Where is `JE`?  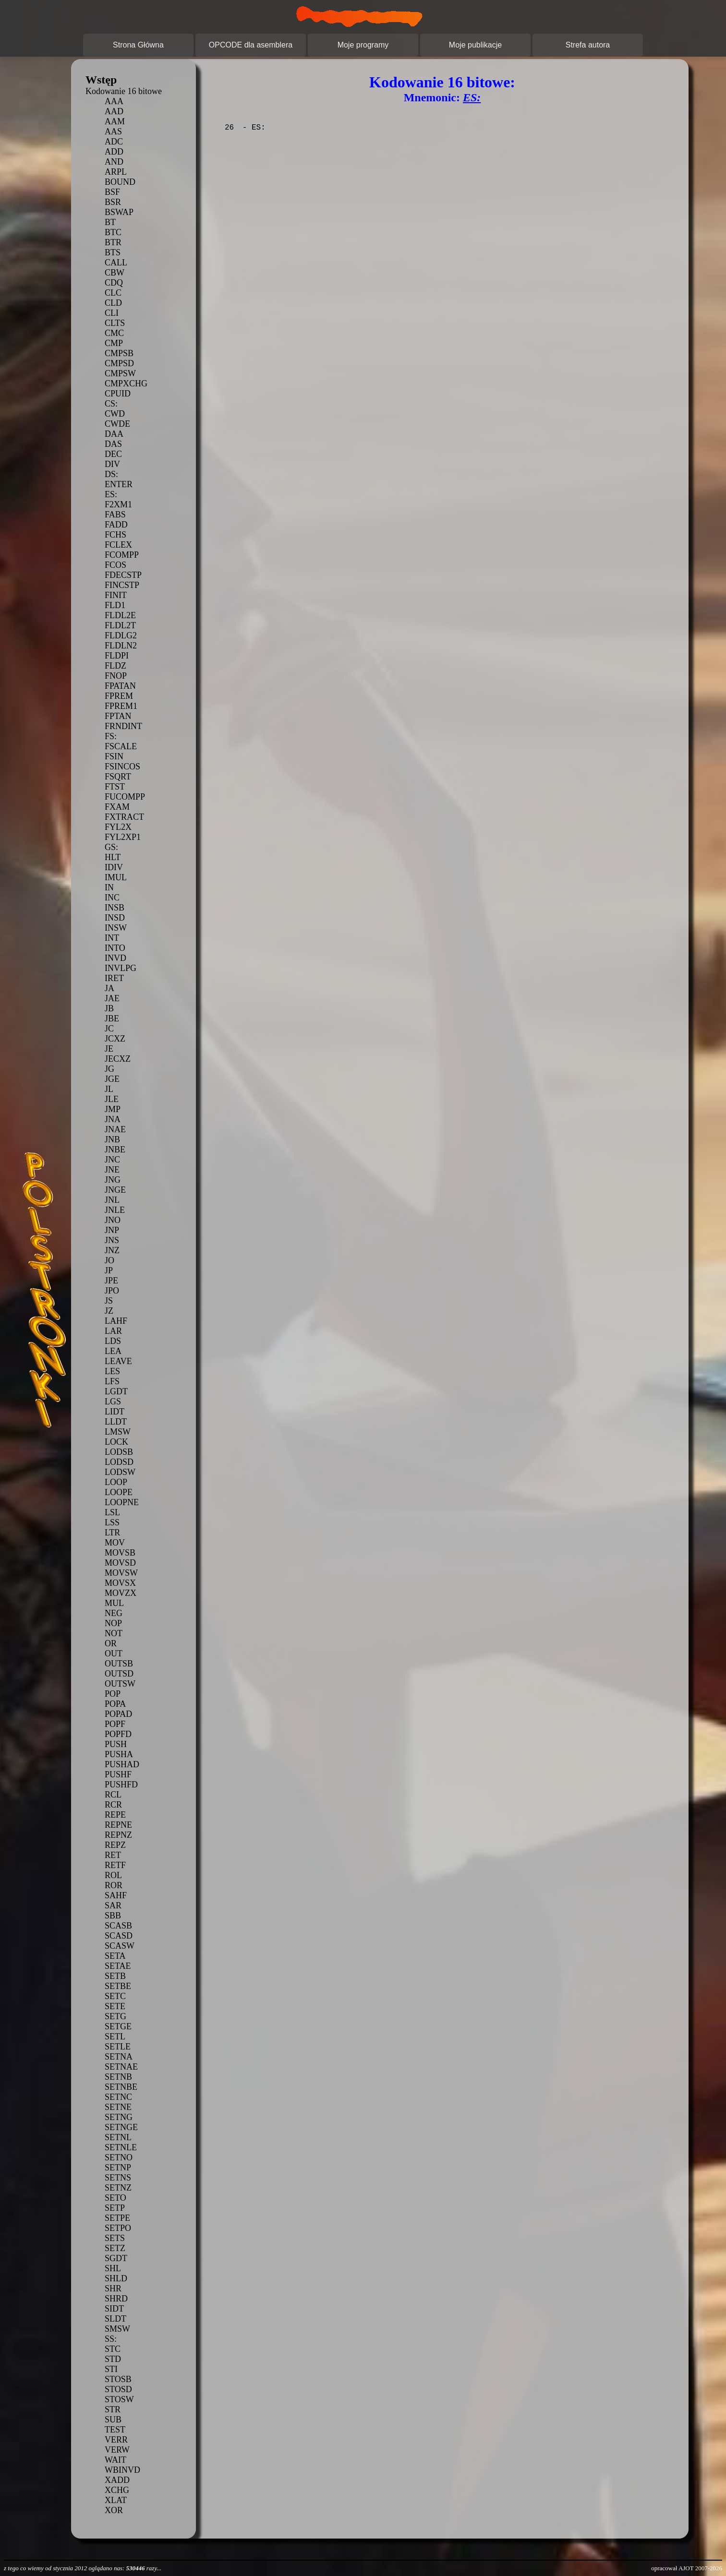
JE is located at coordinates (109, 1049).